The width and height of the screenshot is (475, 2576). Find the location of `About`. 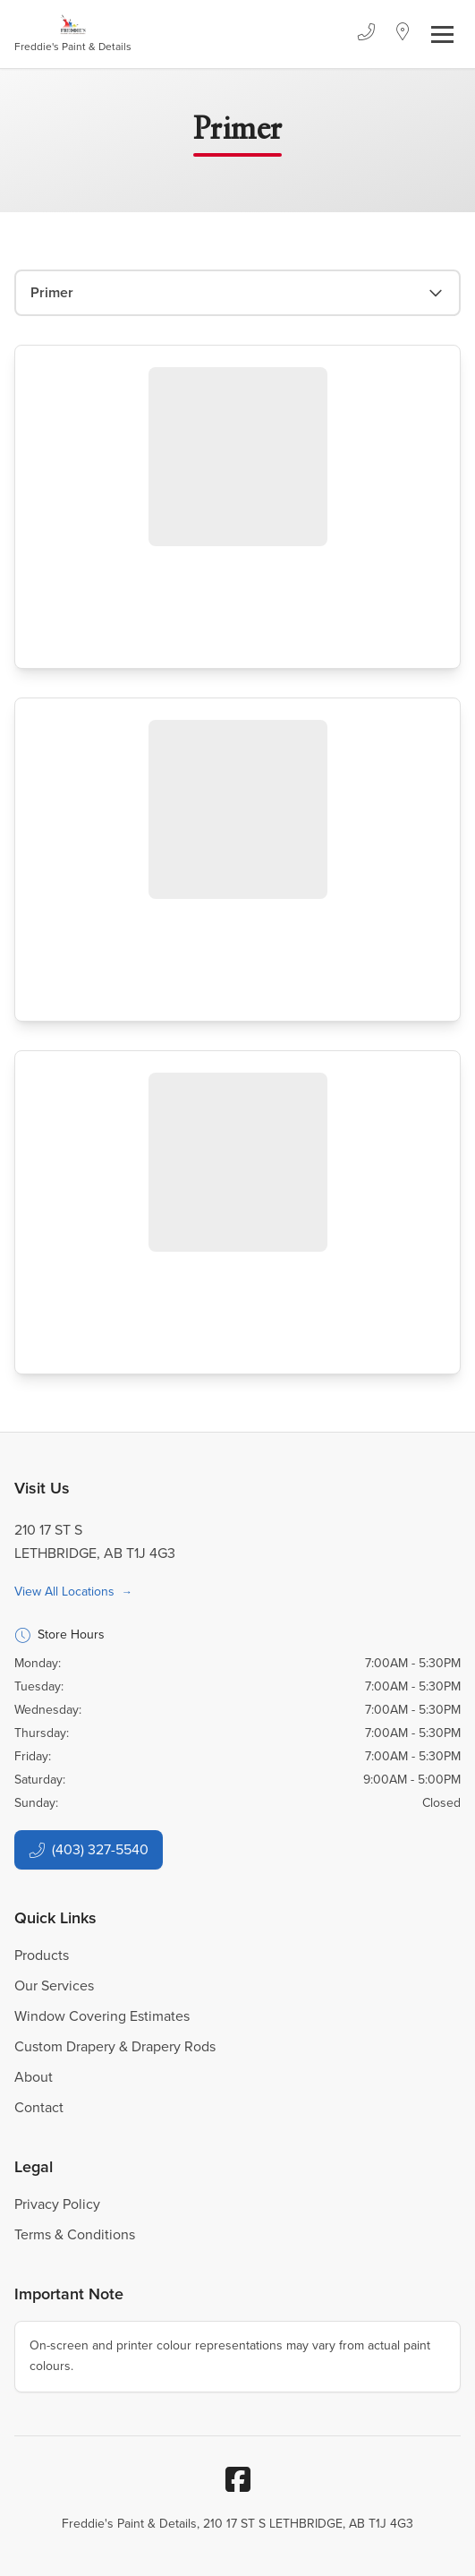

About is located at coordinates (33, 2077).